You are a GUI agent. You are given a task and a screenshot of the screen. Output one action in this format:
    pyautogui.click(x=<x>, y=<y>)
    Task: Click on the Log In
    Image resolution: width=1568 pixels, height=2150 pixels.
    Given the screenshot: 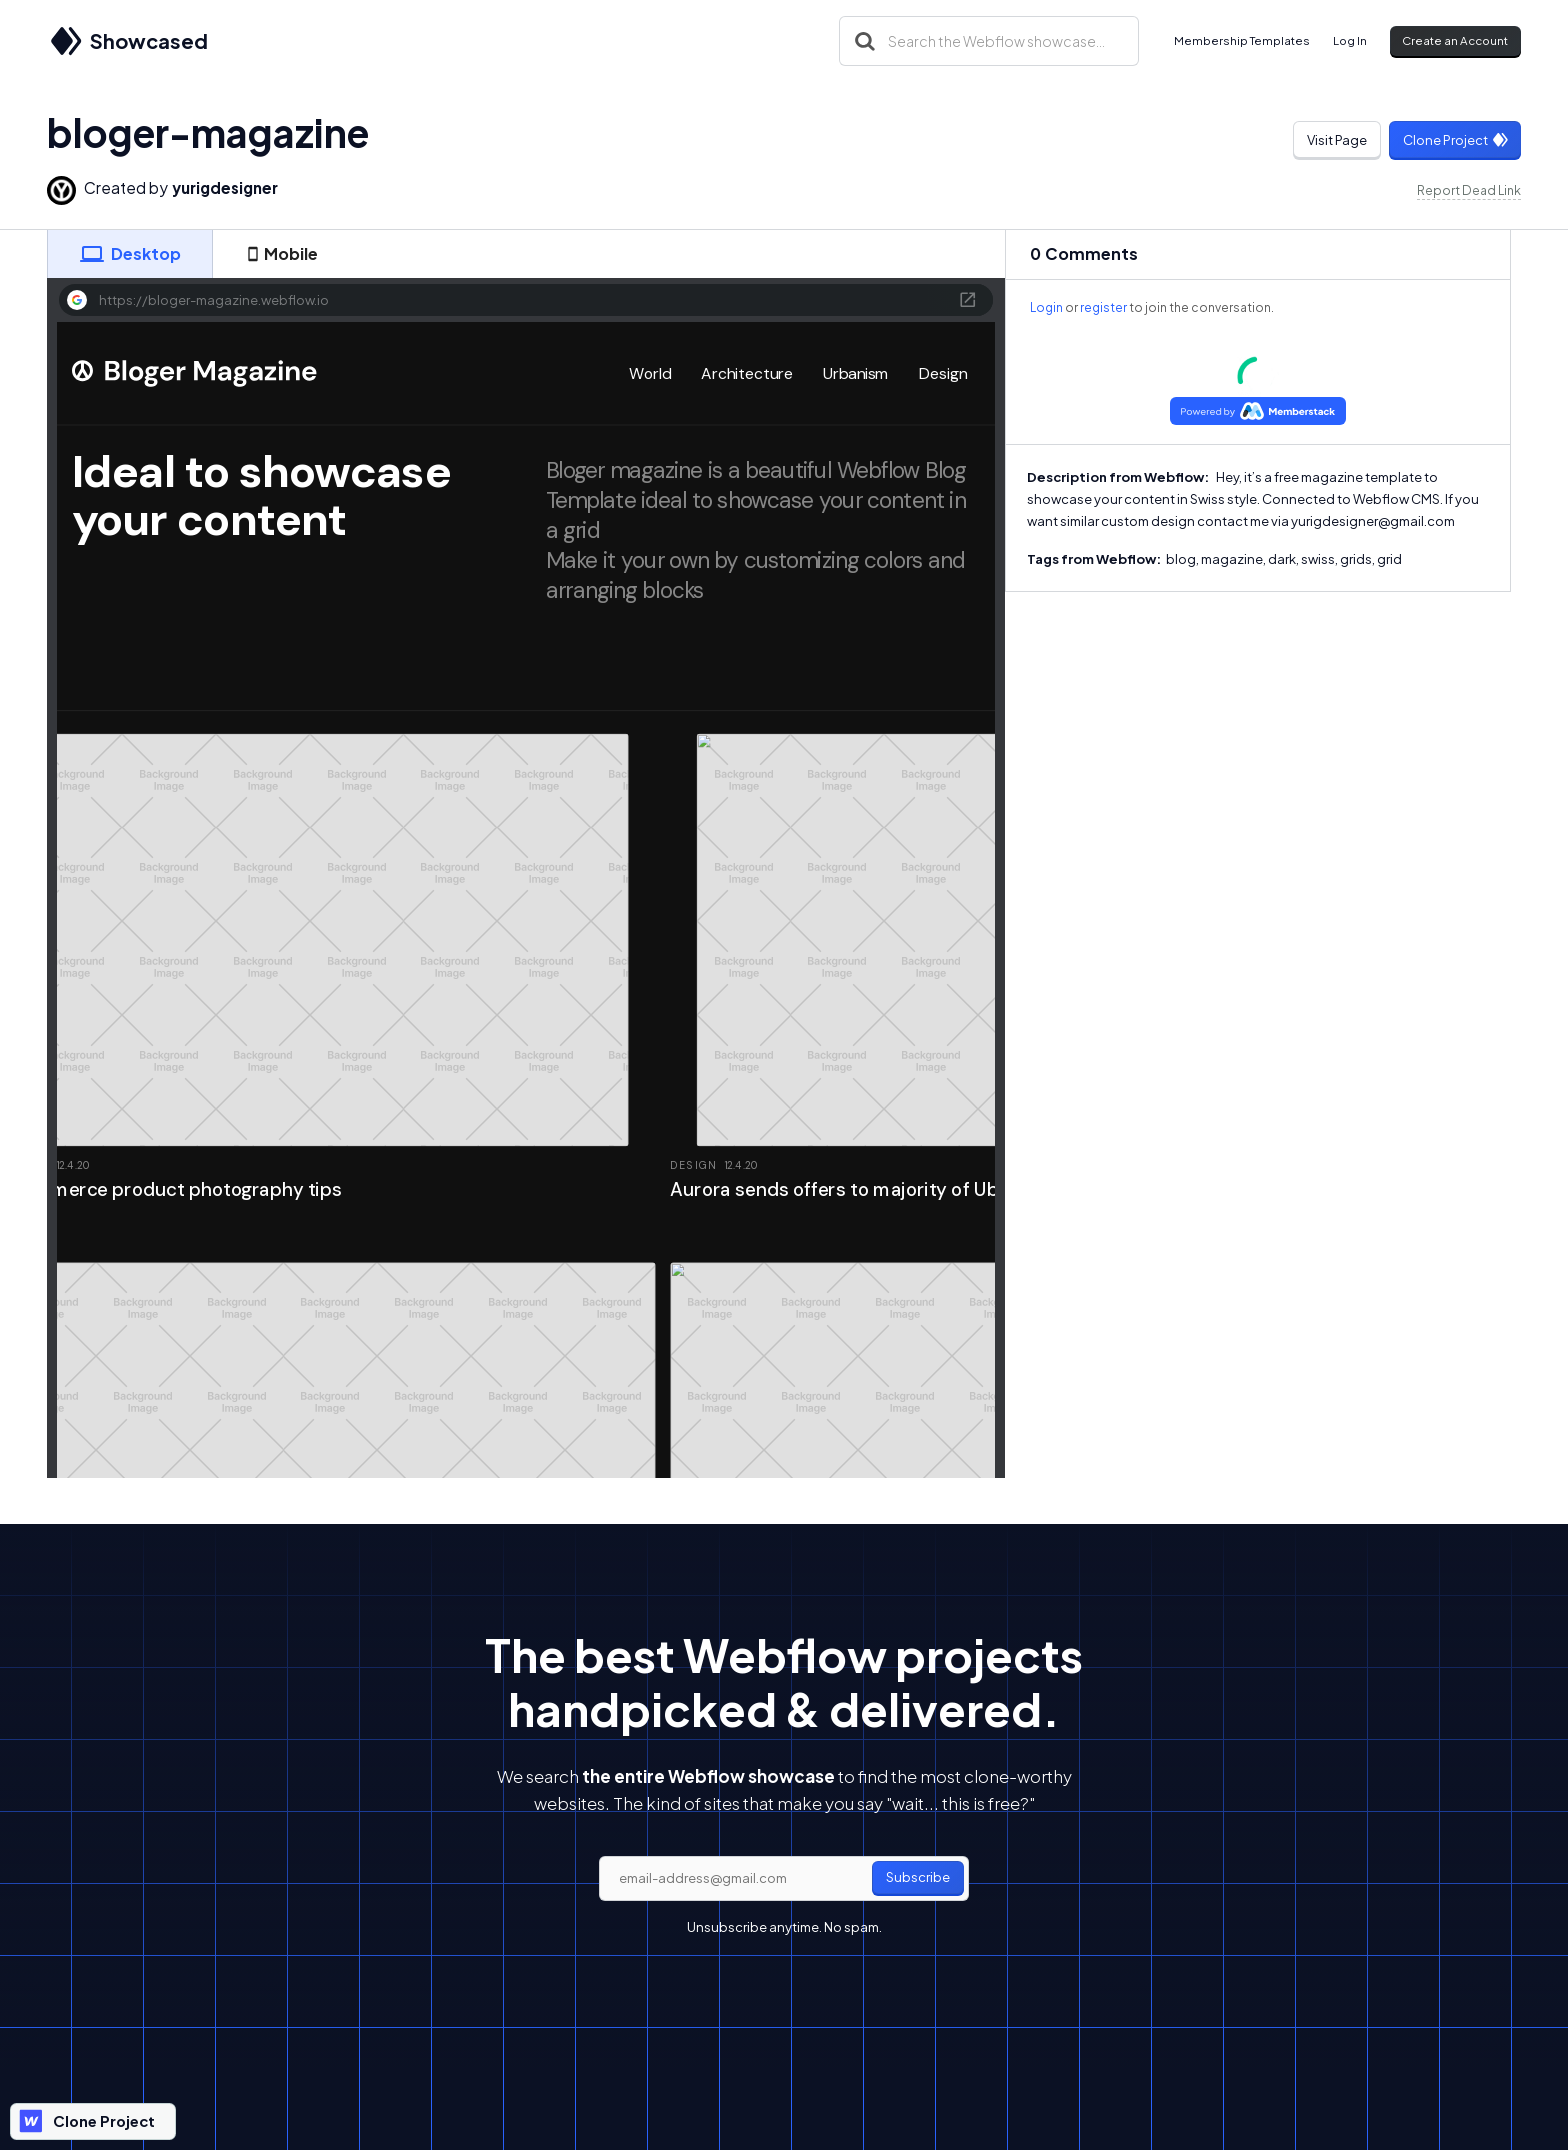 What is the action you would take?
    pyautogui.click(x=1350, y=40)
    